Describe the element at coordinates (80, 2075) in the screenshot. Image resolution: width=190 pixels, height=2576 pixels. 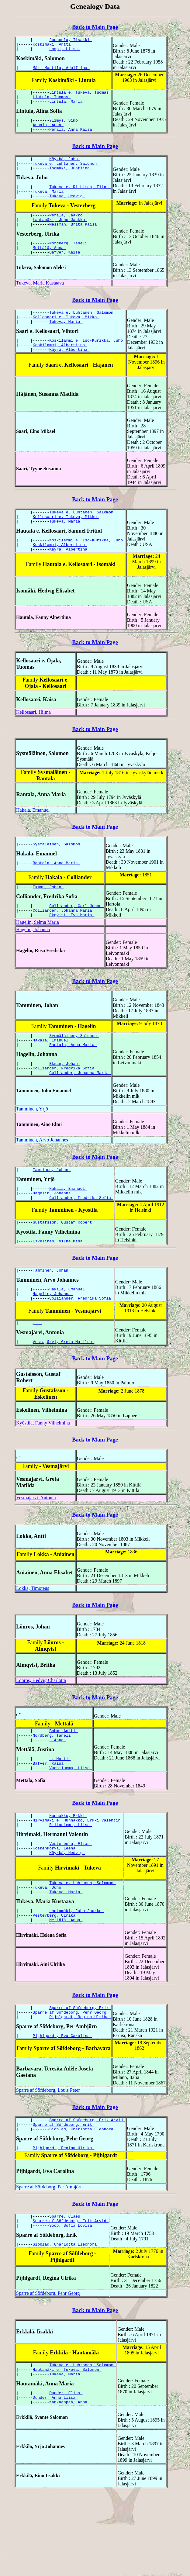
I see `Sparre af Söfdeborg, Erik` at that location.